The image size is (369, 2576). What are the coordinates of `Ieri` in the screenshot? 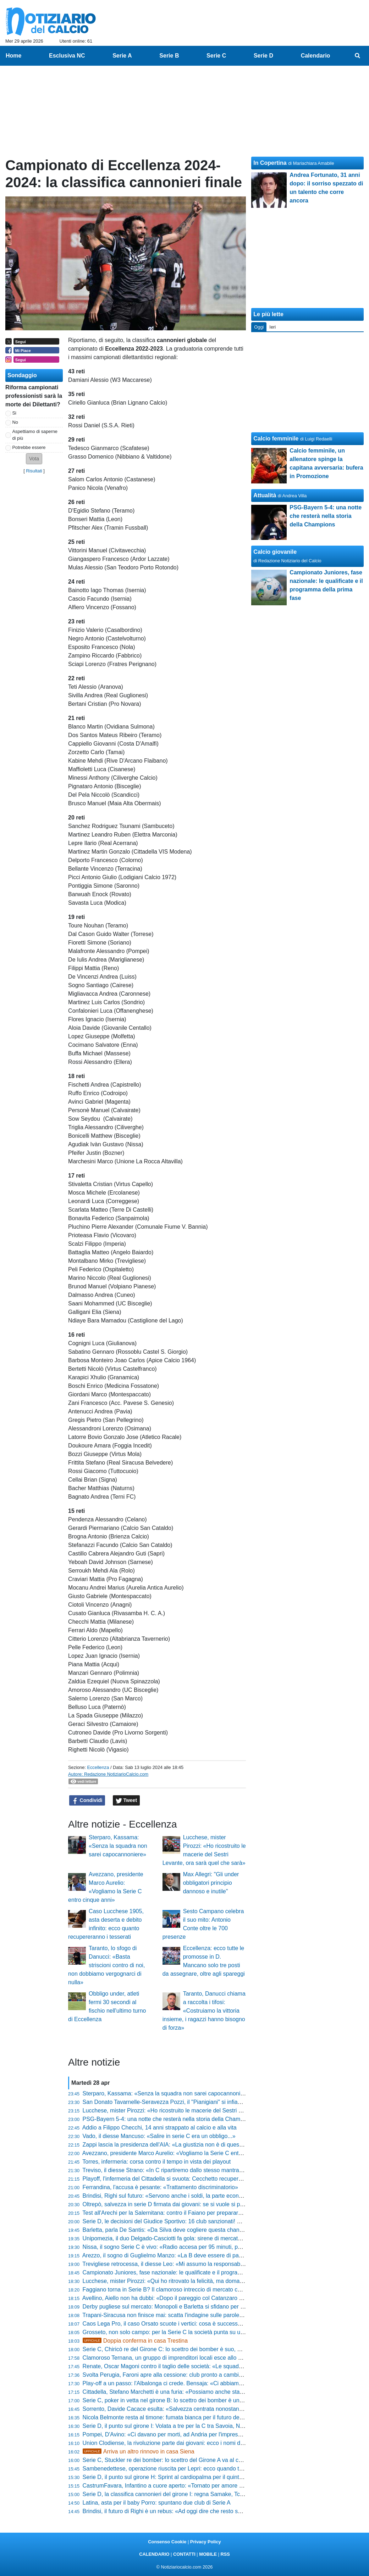 It's located at (272, 327).